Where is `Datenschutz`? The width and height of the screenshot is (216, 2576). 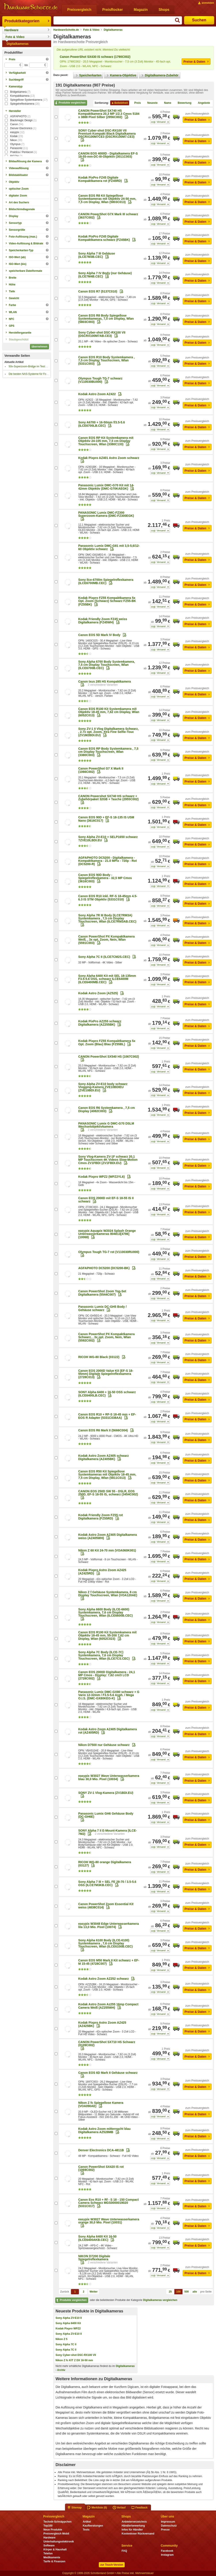 Datenschutz is located at coordinates (169, 2525).